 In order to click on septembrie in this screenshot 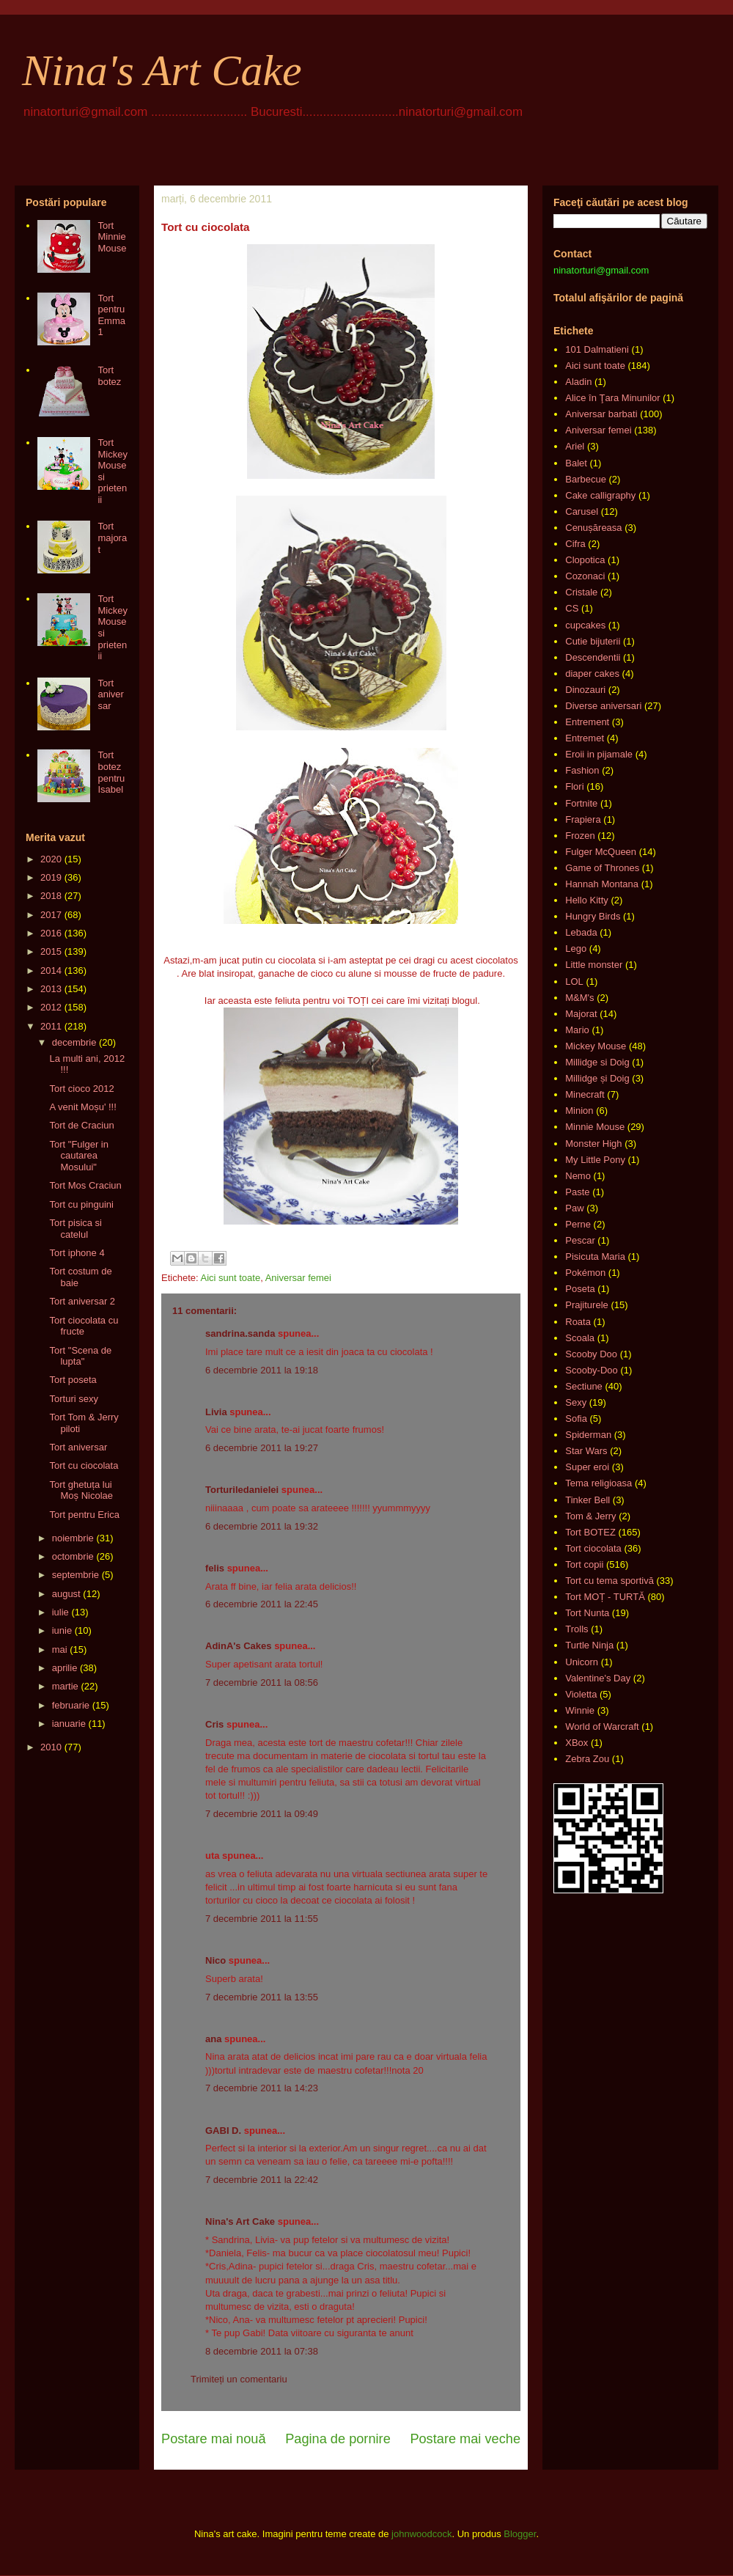, I will do `click(75, 1574)`.